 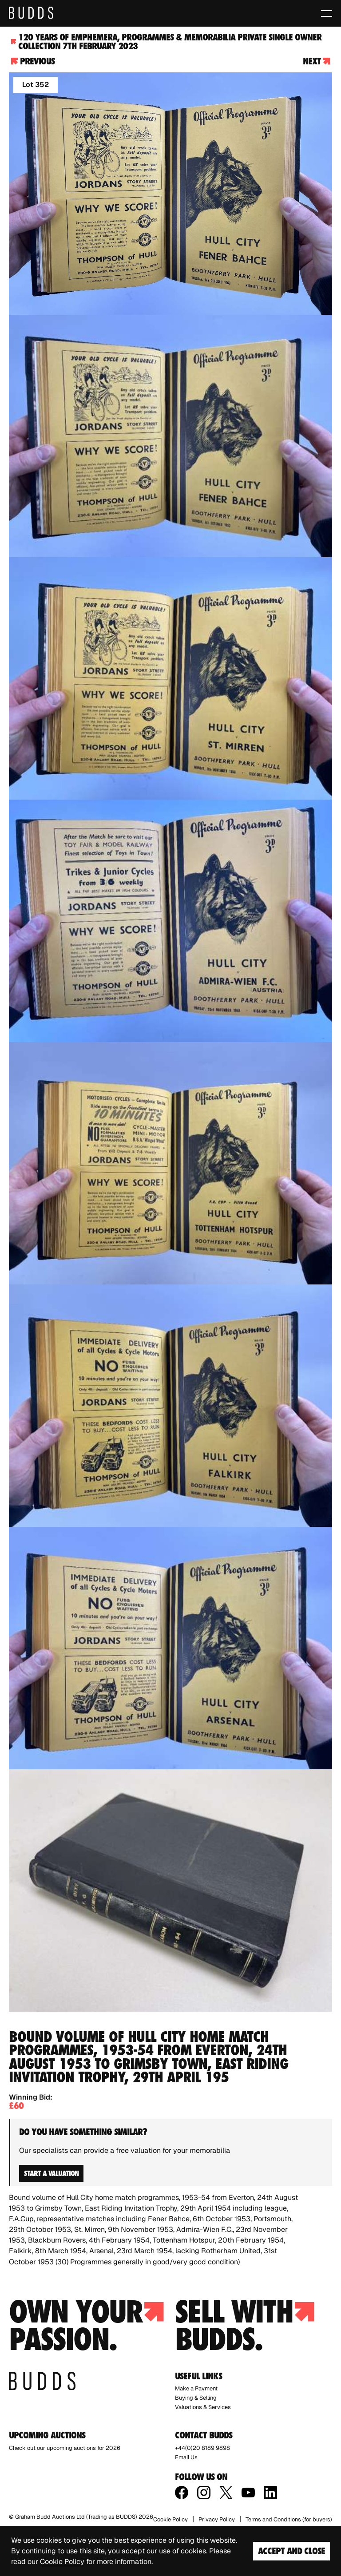 What do you see at coordinates (244, 2326) in the screenshot?
I see `Sell with budds.` at bounding box center [244, 2326].